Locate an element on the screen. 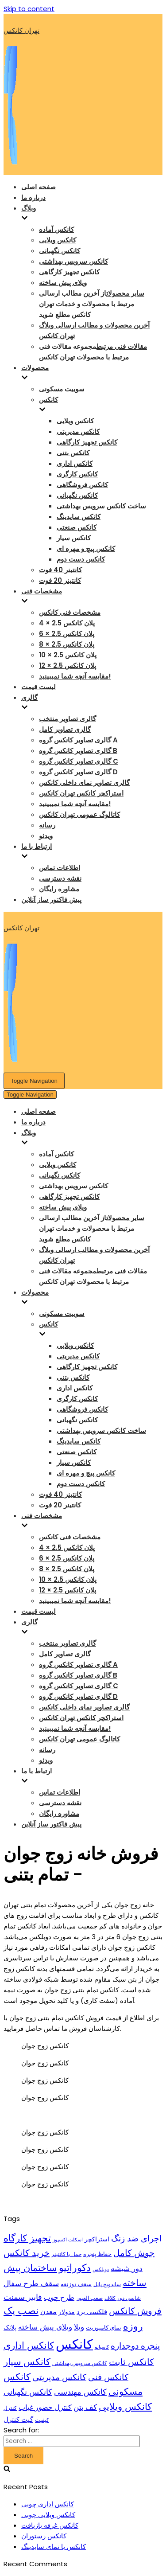 The height and width of the screenshot is (2576, 166). Skip to content is located at coordinates (29, 8).